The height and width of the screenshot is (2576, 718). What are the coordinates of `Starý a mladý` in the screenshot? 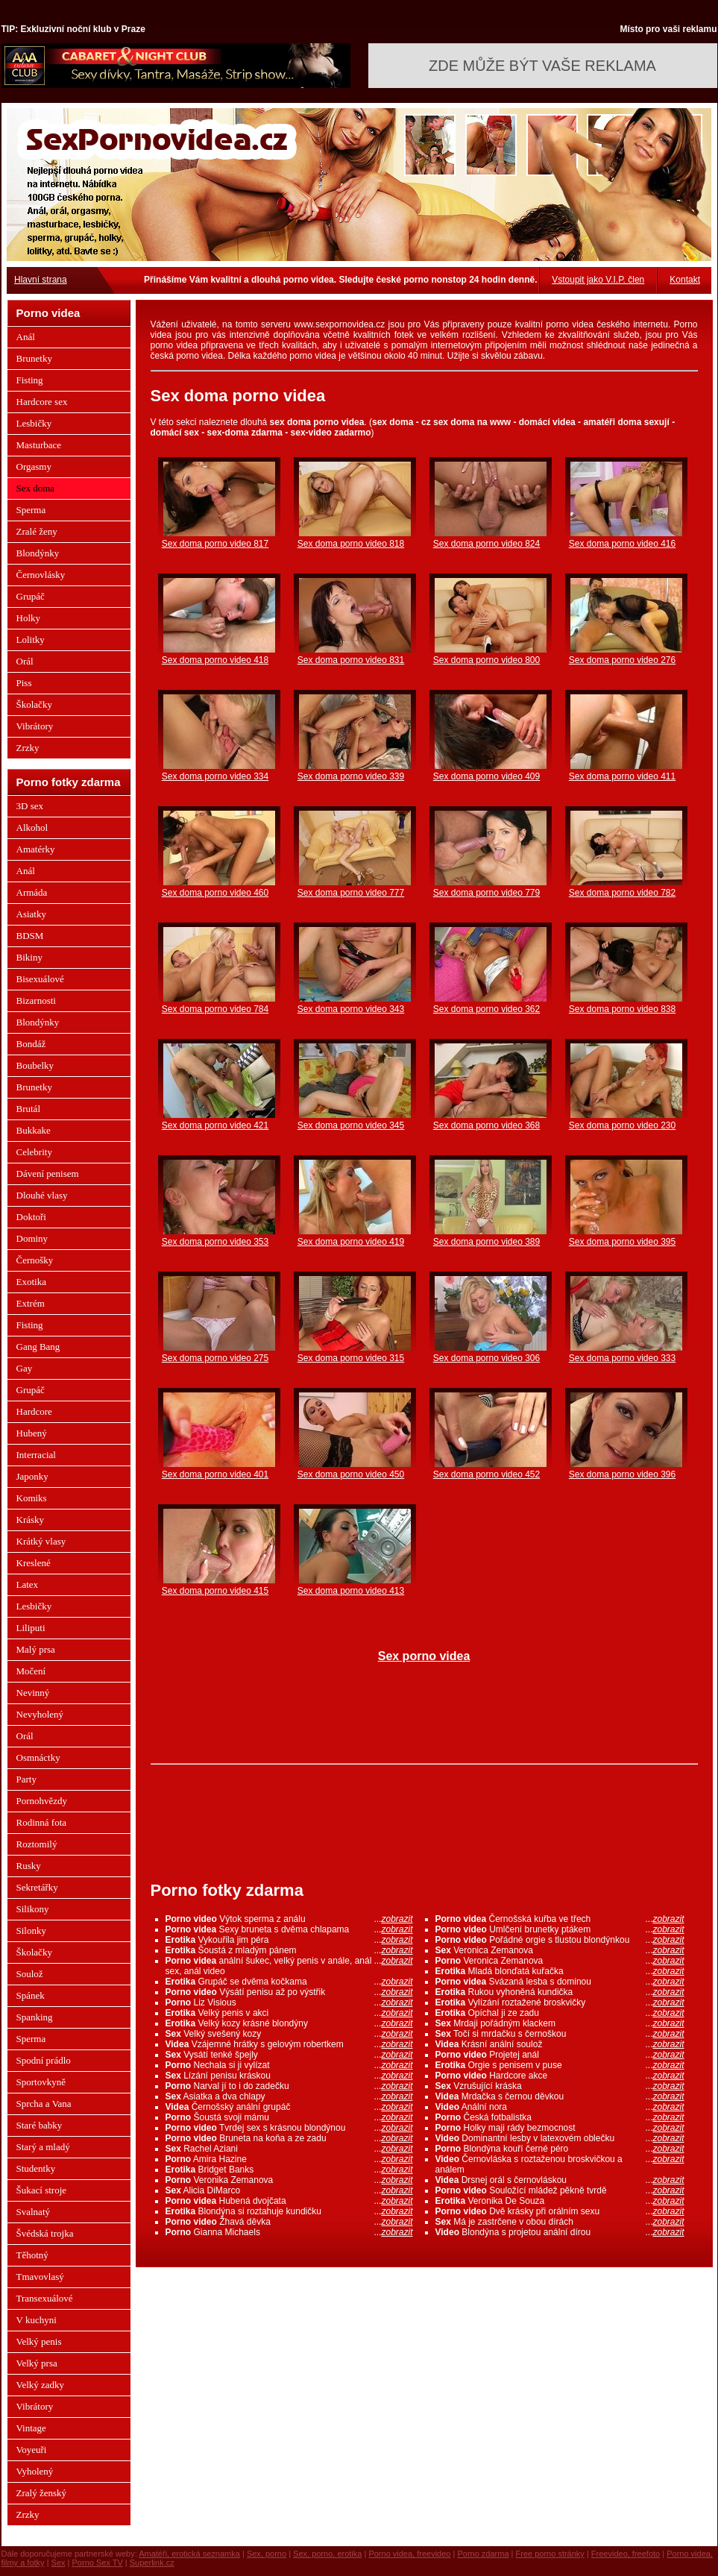 It's located at (43, 2146).